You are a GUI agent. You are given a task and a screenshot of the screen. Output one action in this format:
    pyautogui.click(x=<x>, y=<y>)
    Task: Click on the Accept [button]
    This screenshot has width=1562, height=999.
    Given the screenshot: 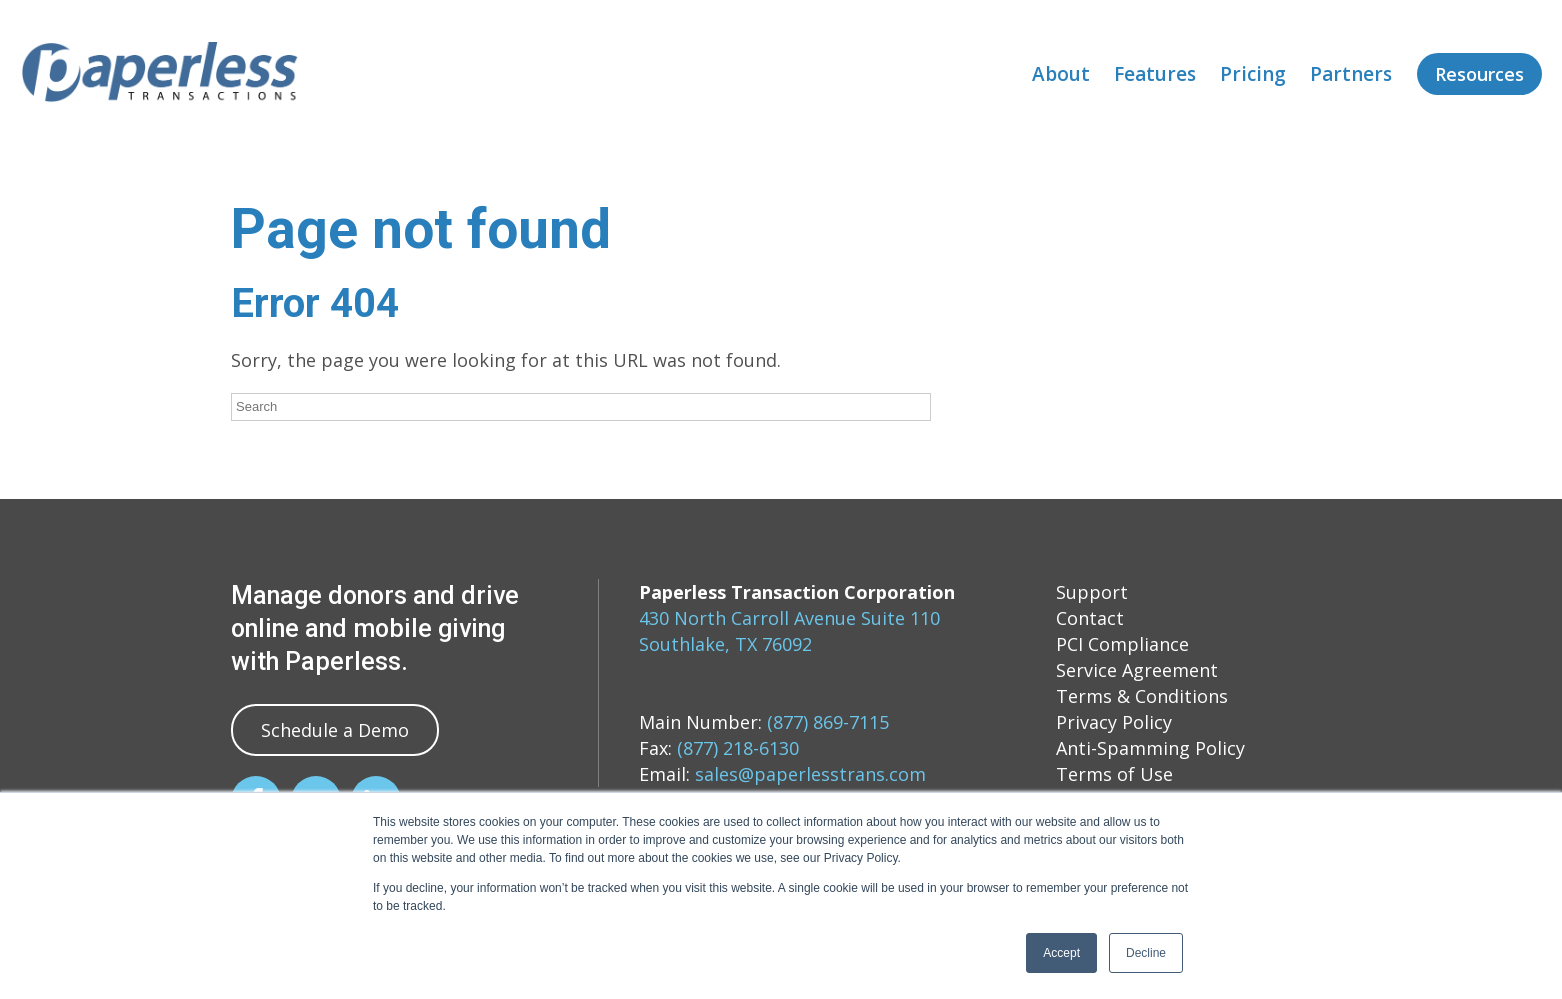 What is the action you would take?
    pyautogui.click(x=1061, y=953)
    